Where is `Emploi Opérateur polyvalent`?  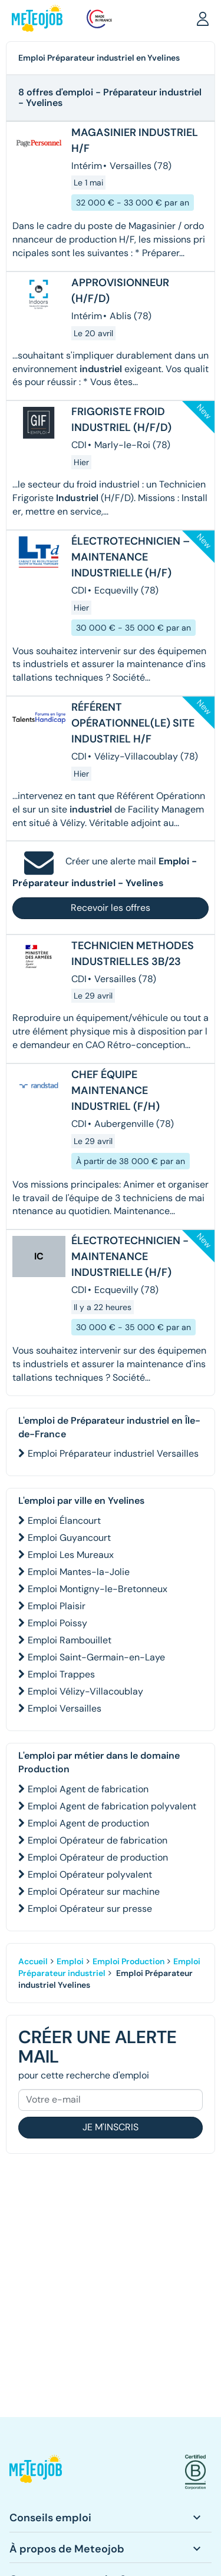
Emploi Opérateur polyvalent is located at coordinates (90, 1874).